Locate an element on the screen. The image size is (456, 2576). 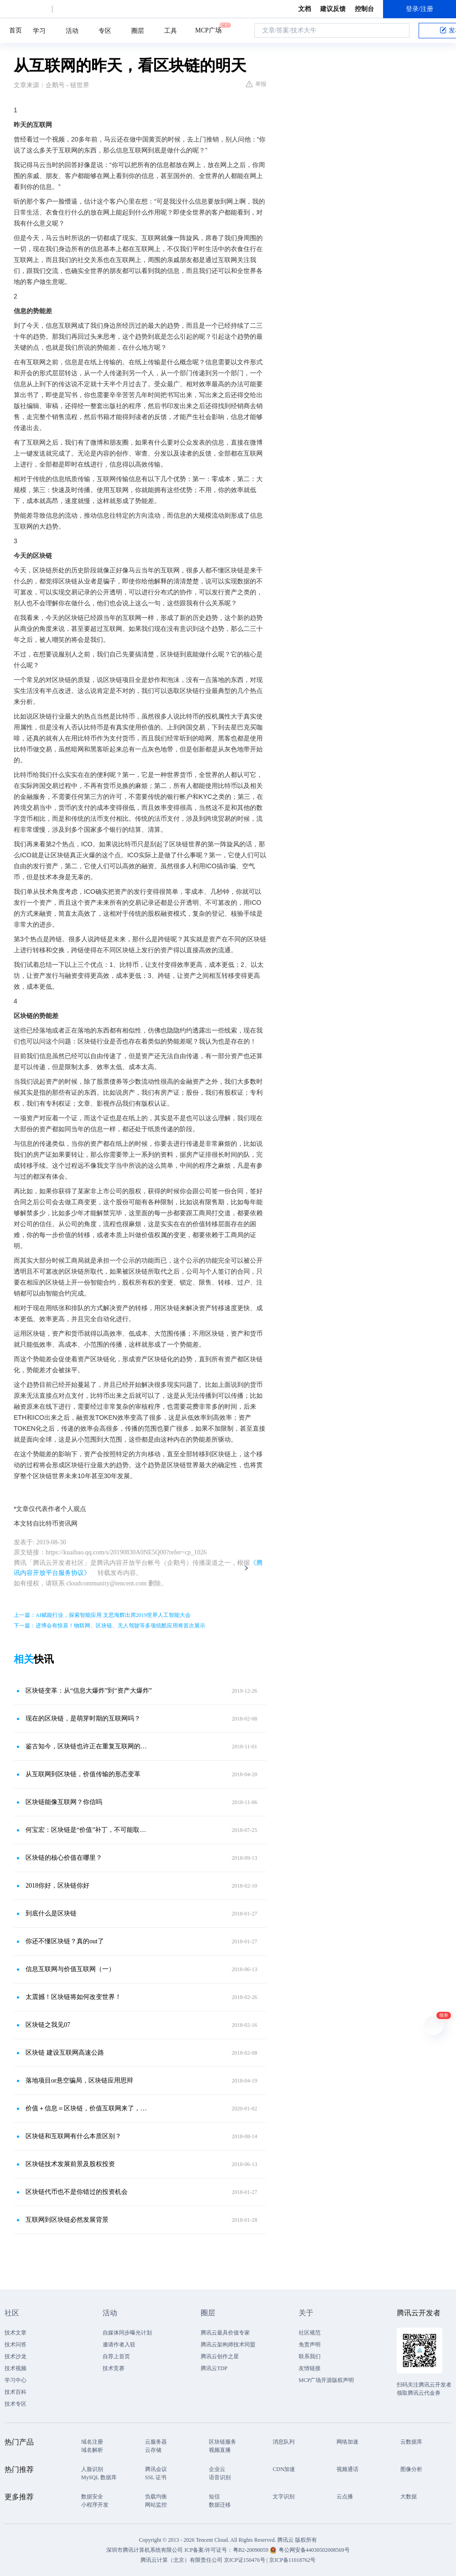
图像分析 is located at coordinates (411, 2469).